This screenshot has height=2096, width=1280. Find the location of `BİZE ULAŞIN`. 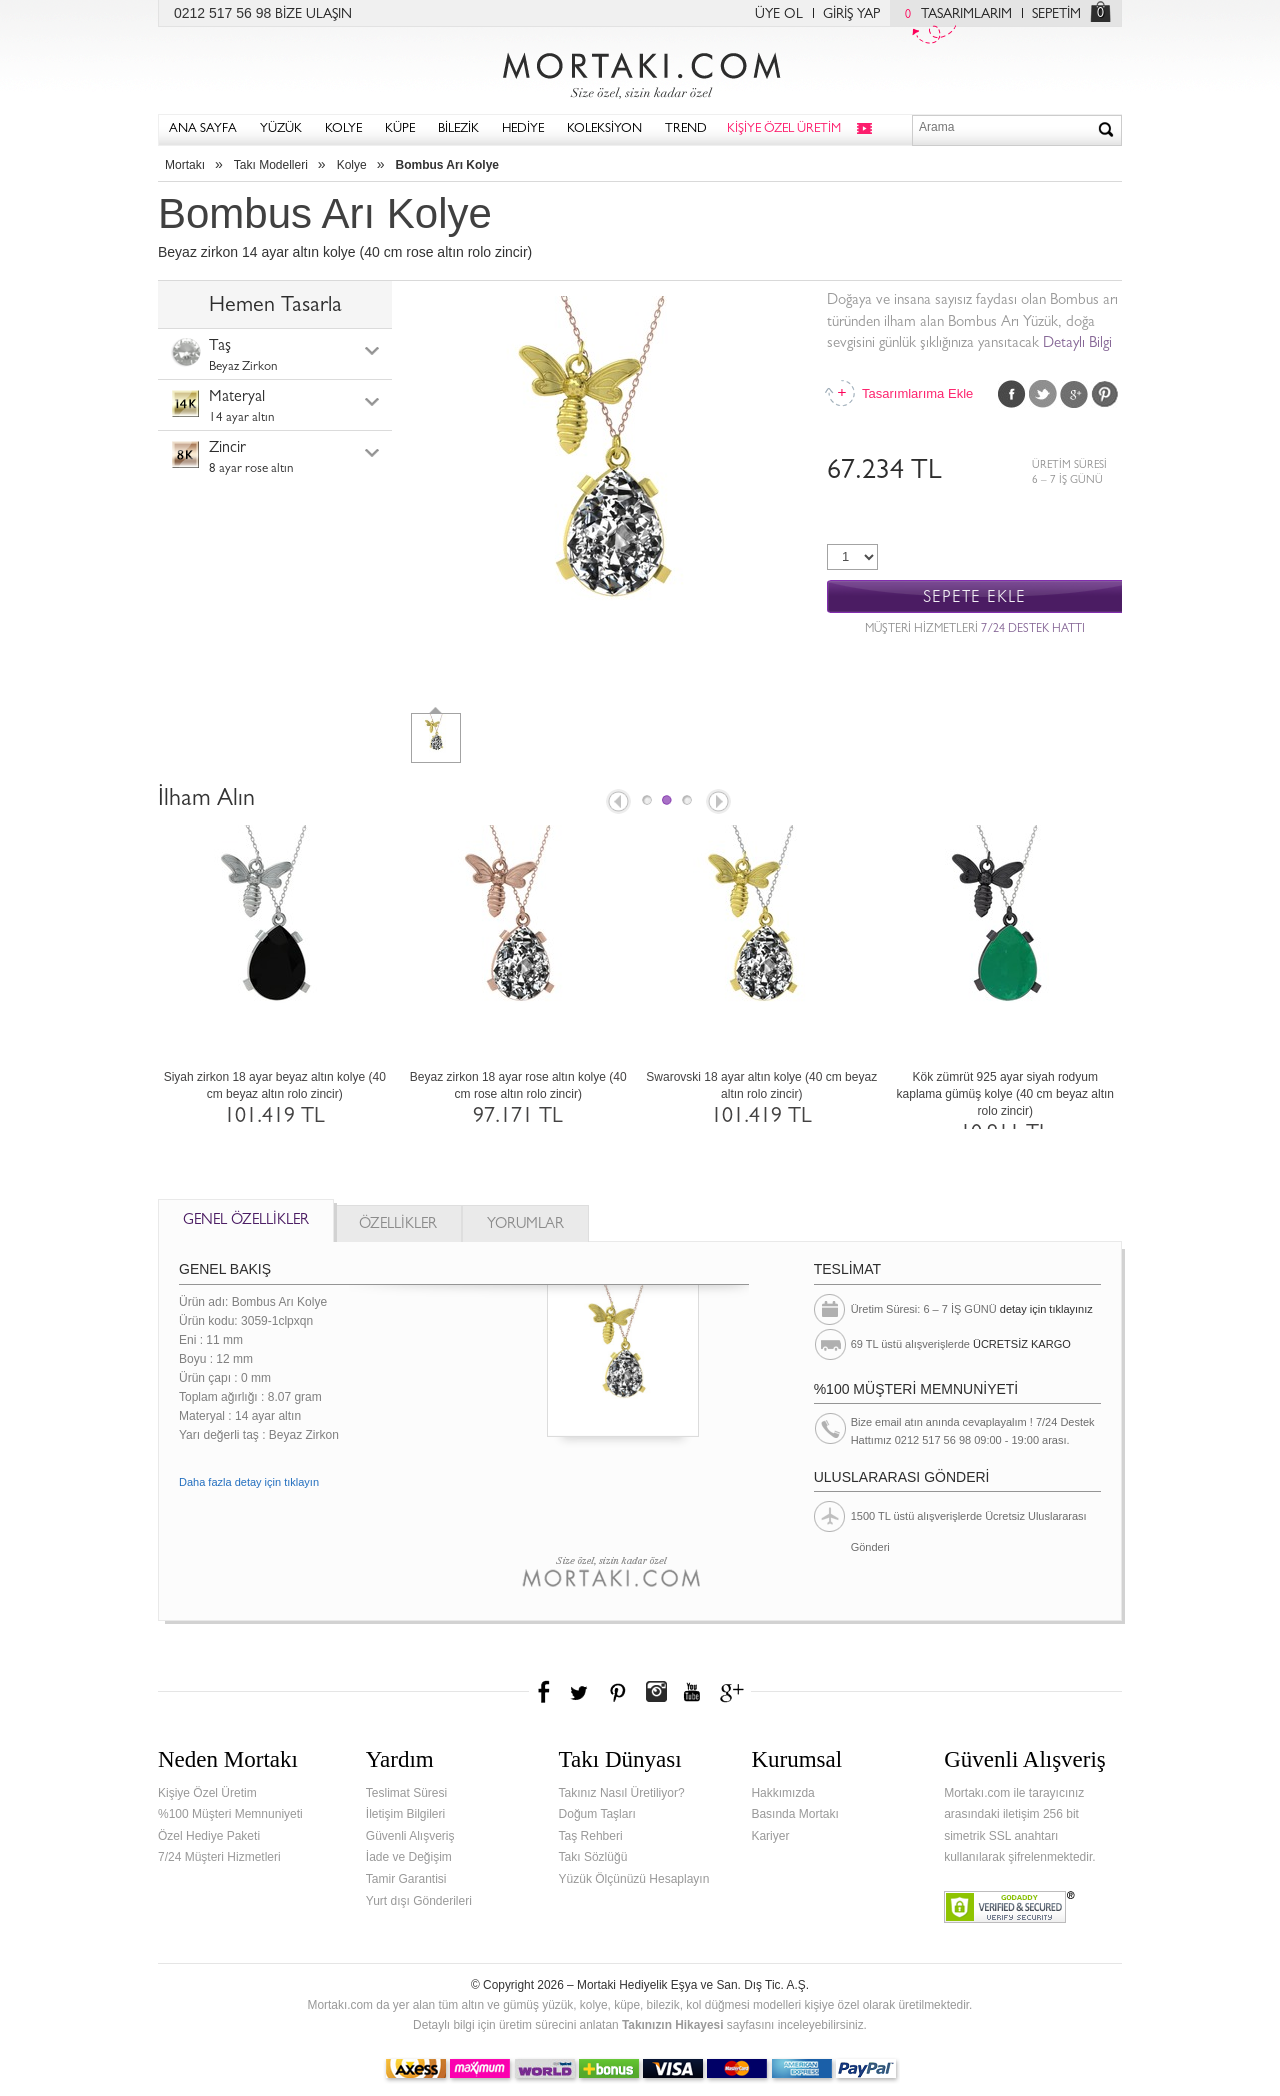

BİZE ULAŞIN is located at coordinates (313, 15).